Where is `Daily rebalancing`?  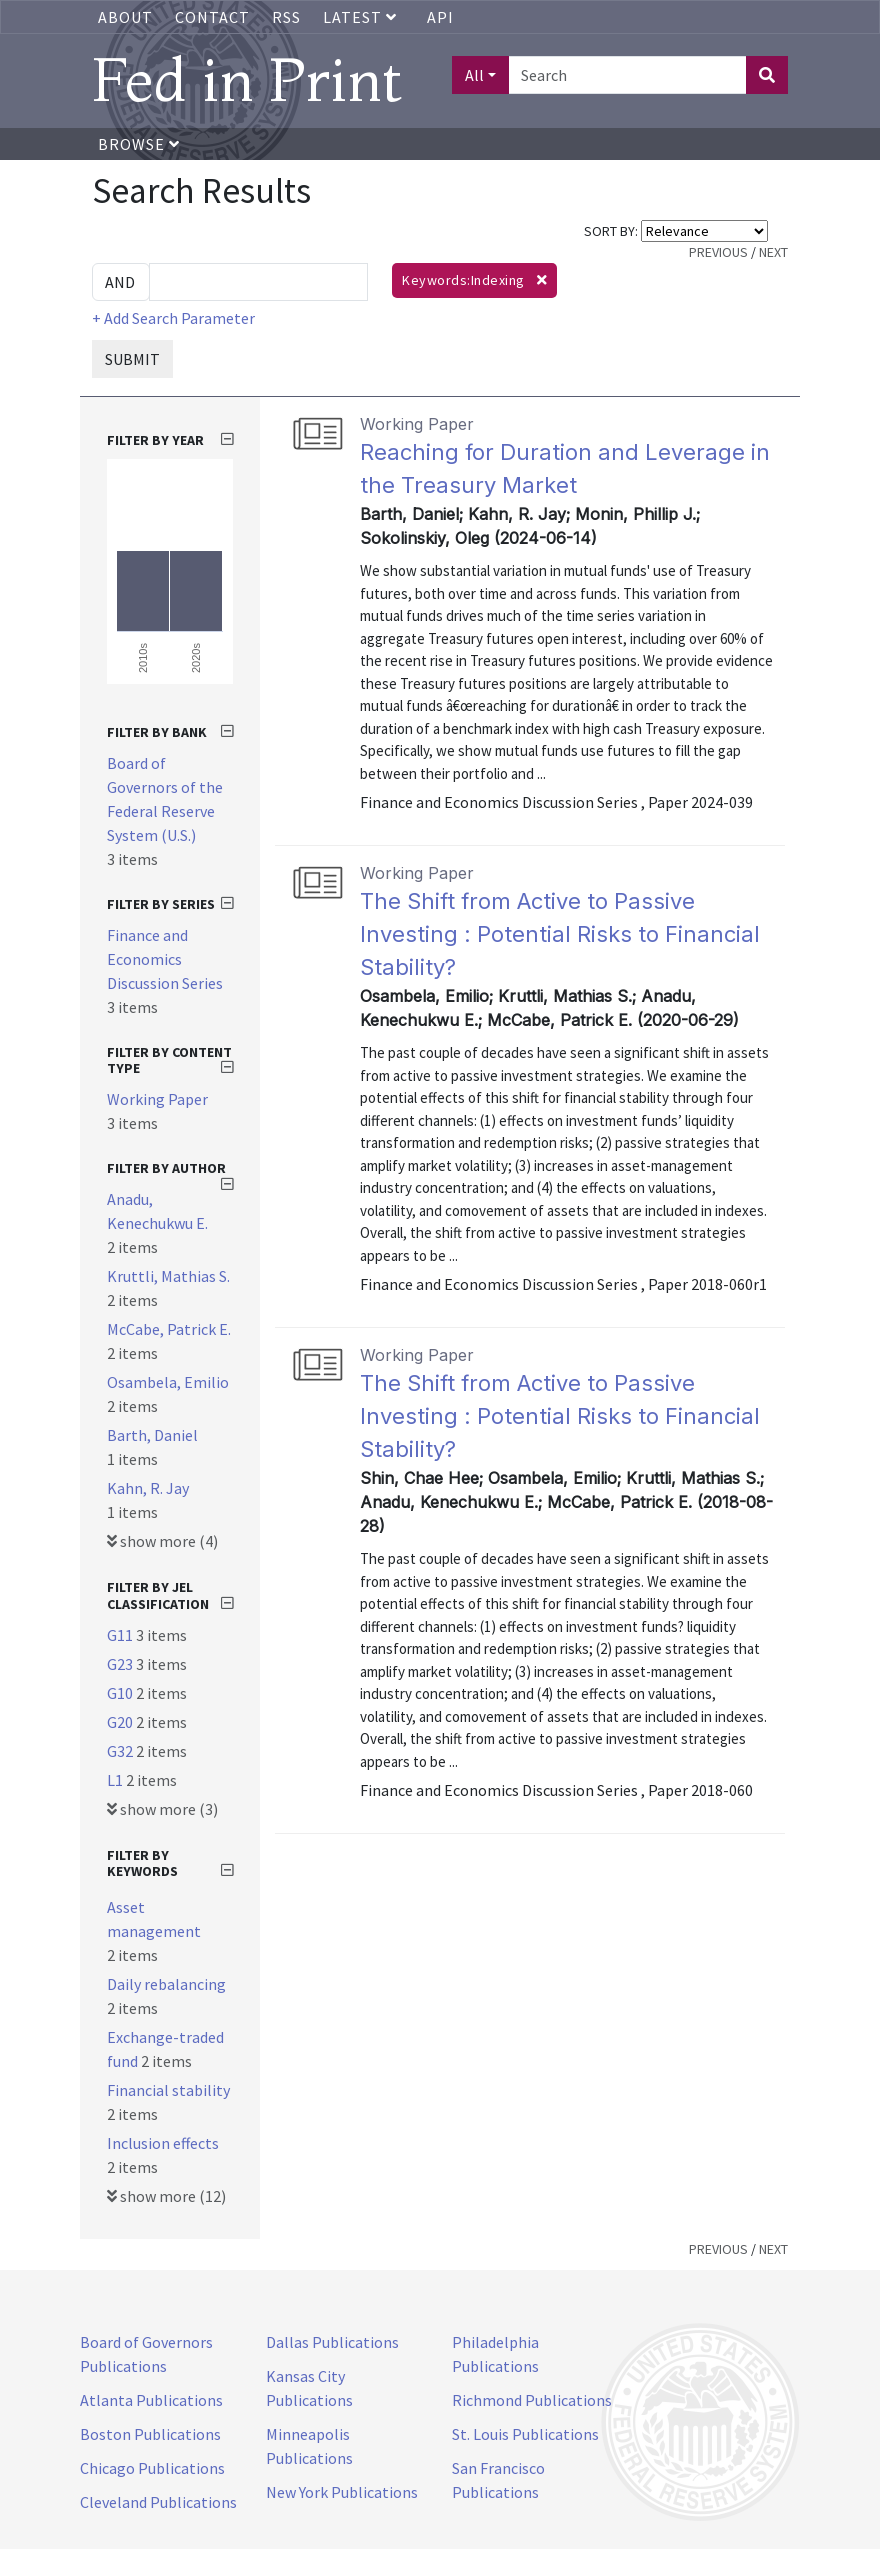 Daily rebalancing is located at coordinates (166, 1984).